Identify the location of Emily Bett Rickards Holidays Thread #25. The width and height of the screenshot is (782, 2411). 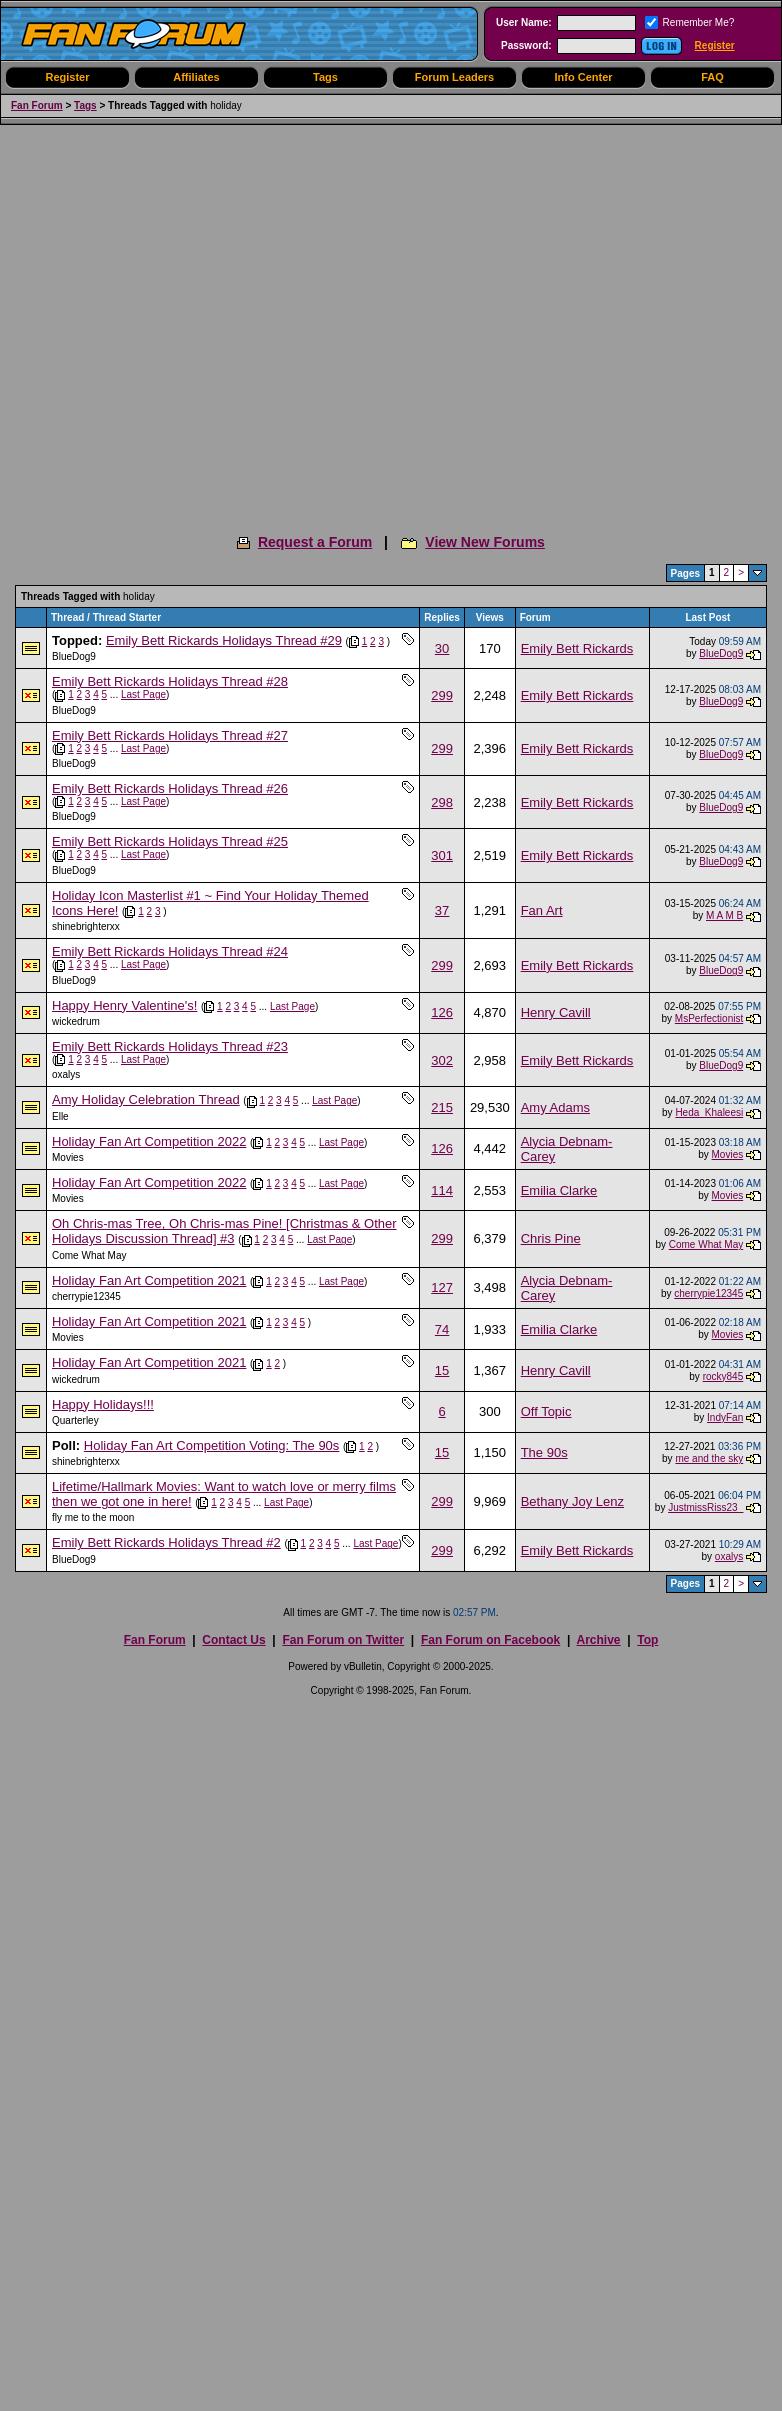
(170, 841).